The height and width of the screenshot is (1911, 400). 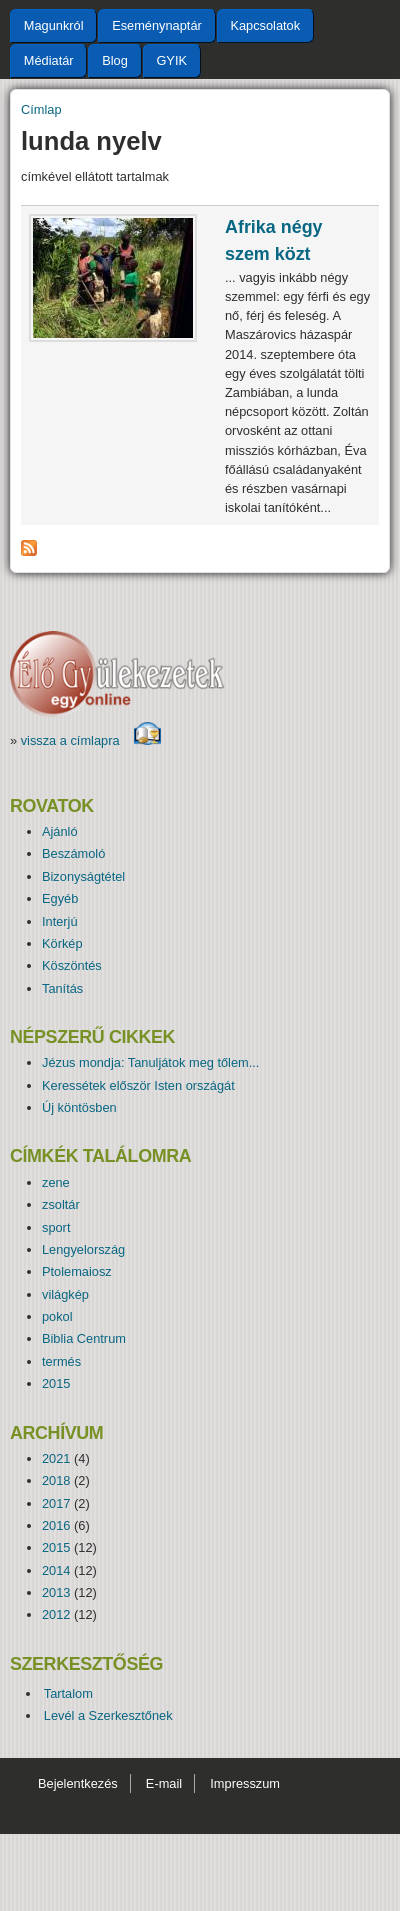 What do you see at coordinates (84, 1338) in the screenshot?
I see `Biblia Centrum` at bounding box center [84, 1338].